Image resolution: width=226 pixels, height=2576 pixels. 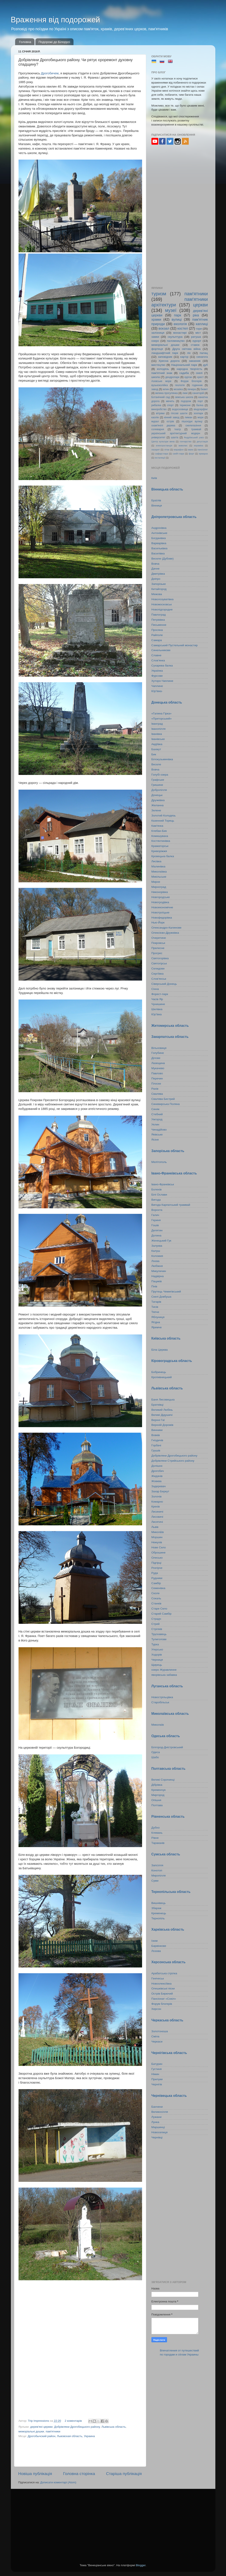 I want to click on Чернігів, so click(x=156, y=2084).